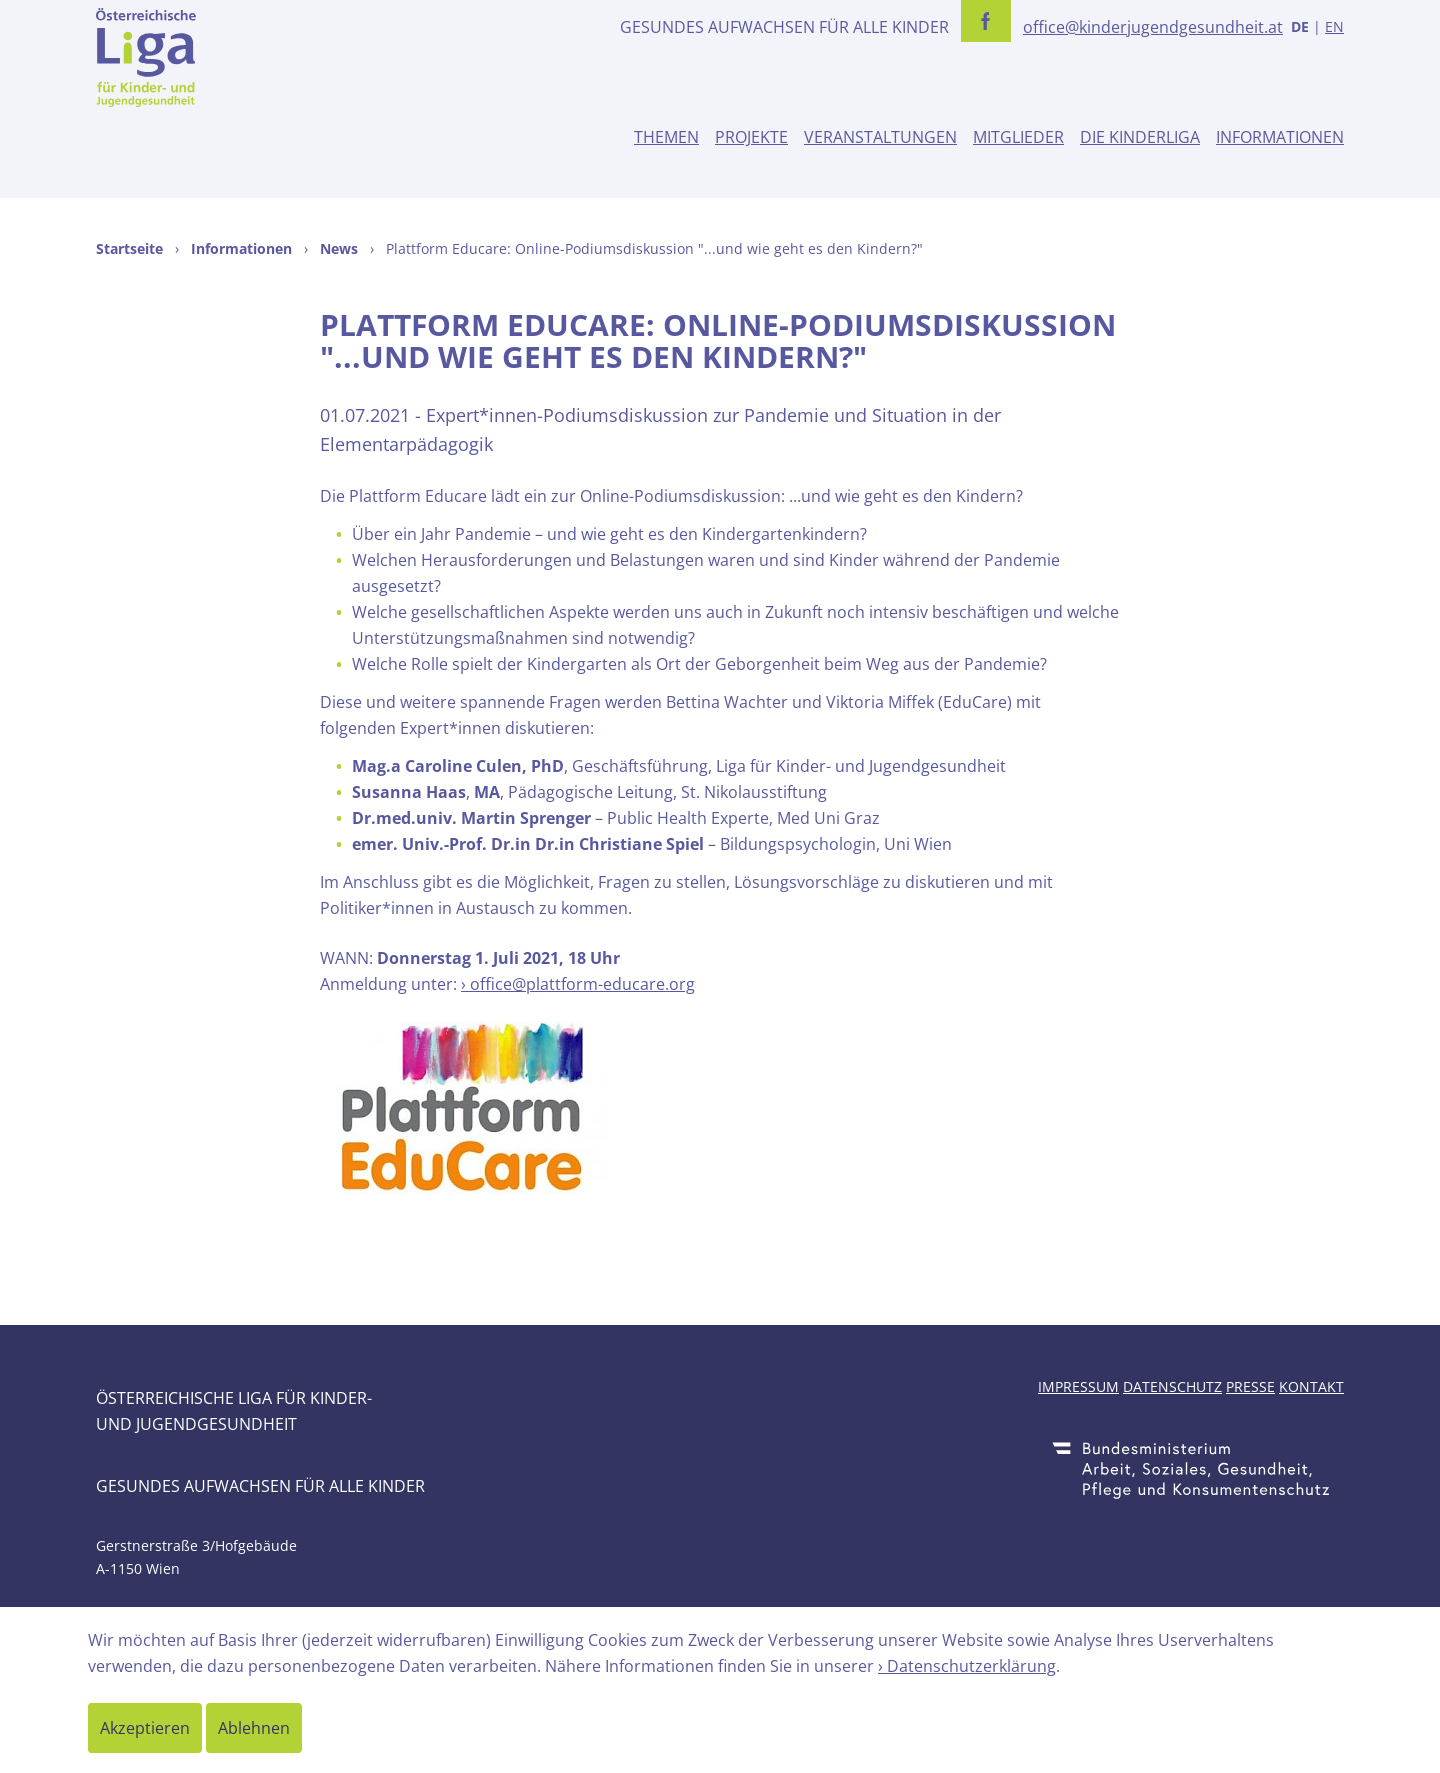 This screenshot has width=1440, height=1773. Describe the element at coordinates (751, 137) in the screenshot. I see `Projekte` at that location.